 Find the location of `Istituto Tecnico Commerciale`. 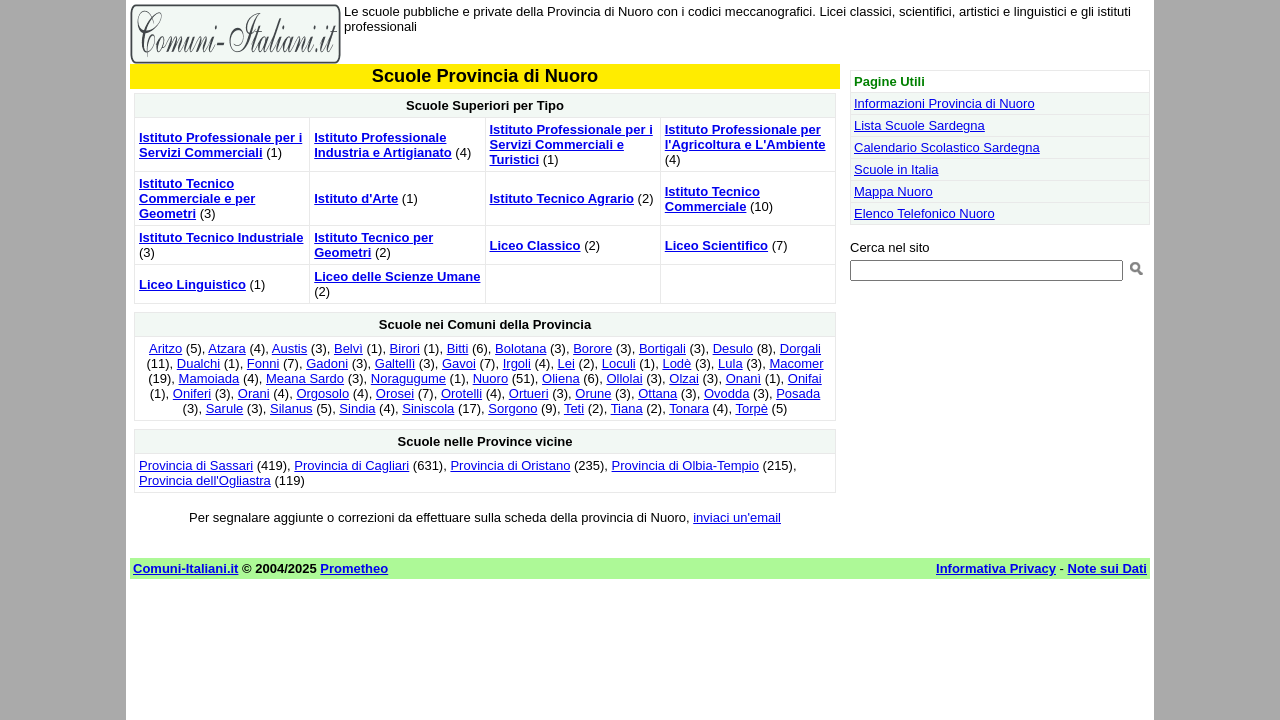

Istituto Tecnico Commerciale is located at coordinates (712, 199).